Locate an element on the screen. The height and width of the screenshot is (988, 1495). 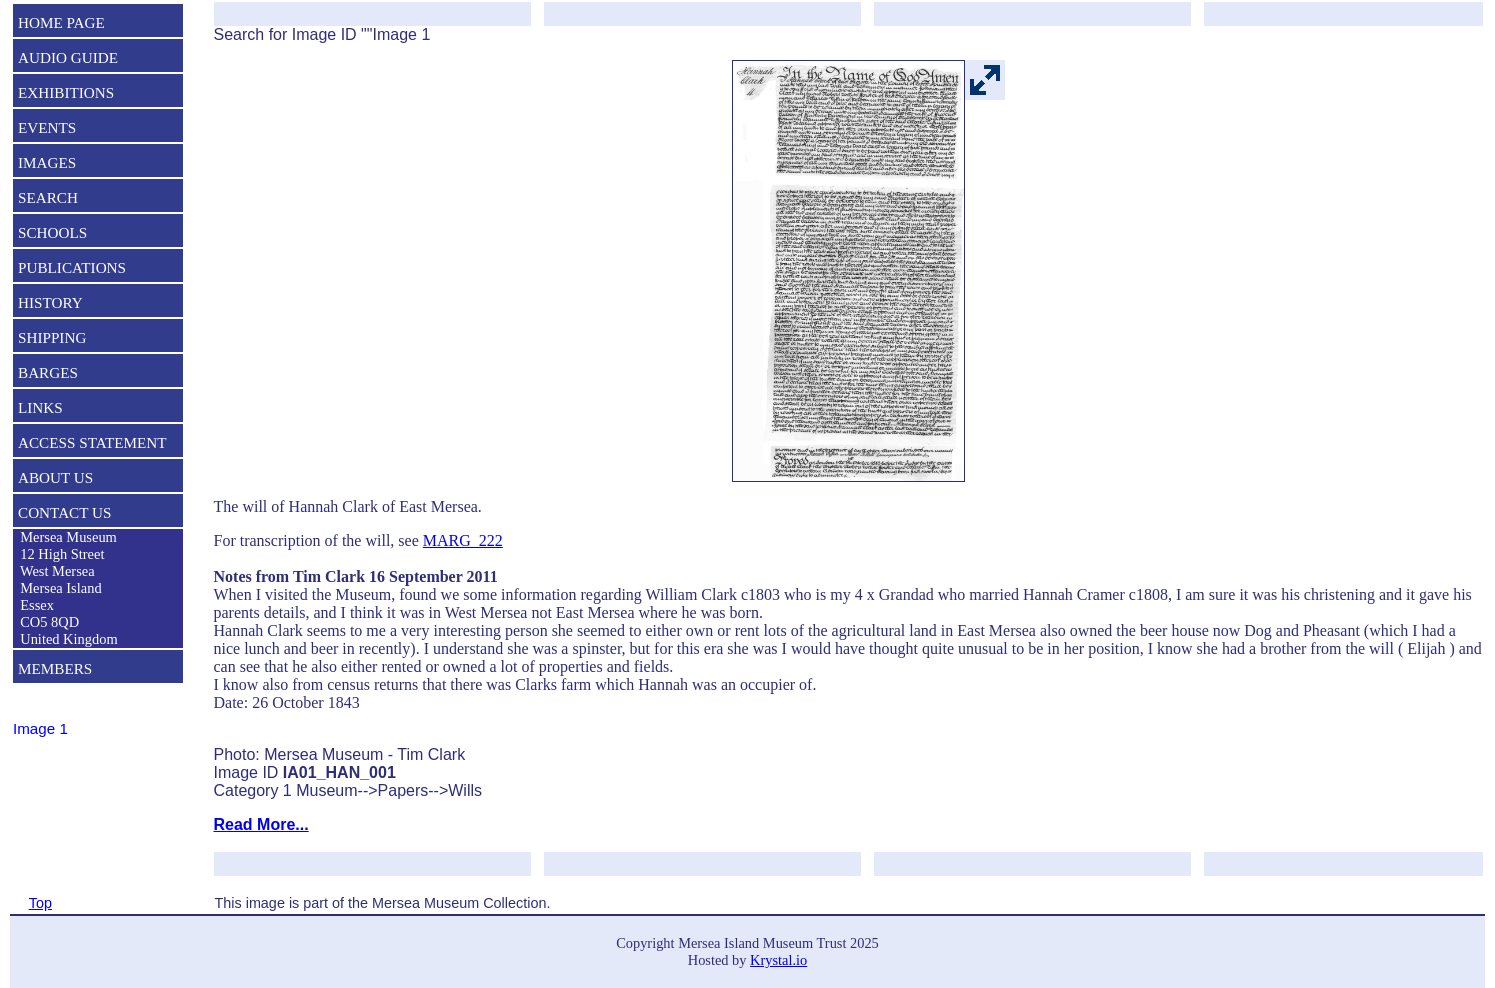
EVENTS is located at coordinates (47, 127).